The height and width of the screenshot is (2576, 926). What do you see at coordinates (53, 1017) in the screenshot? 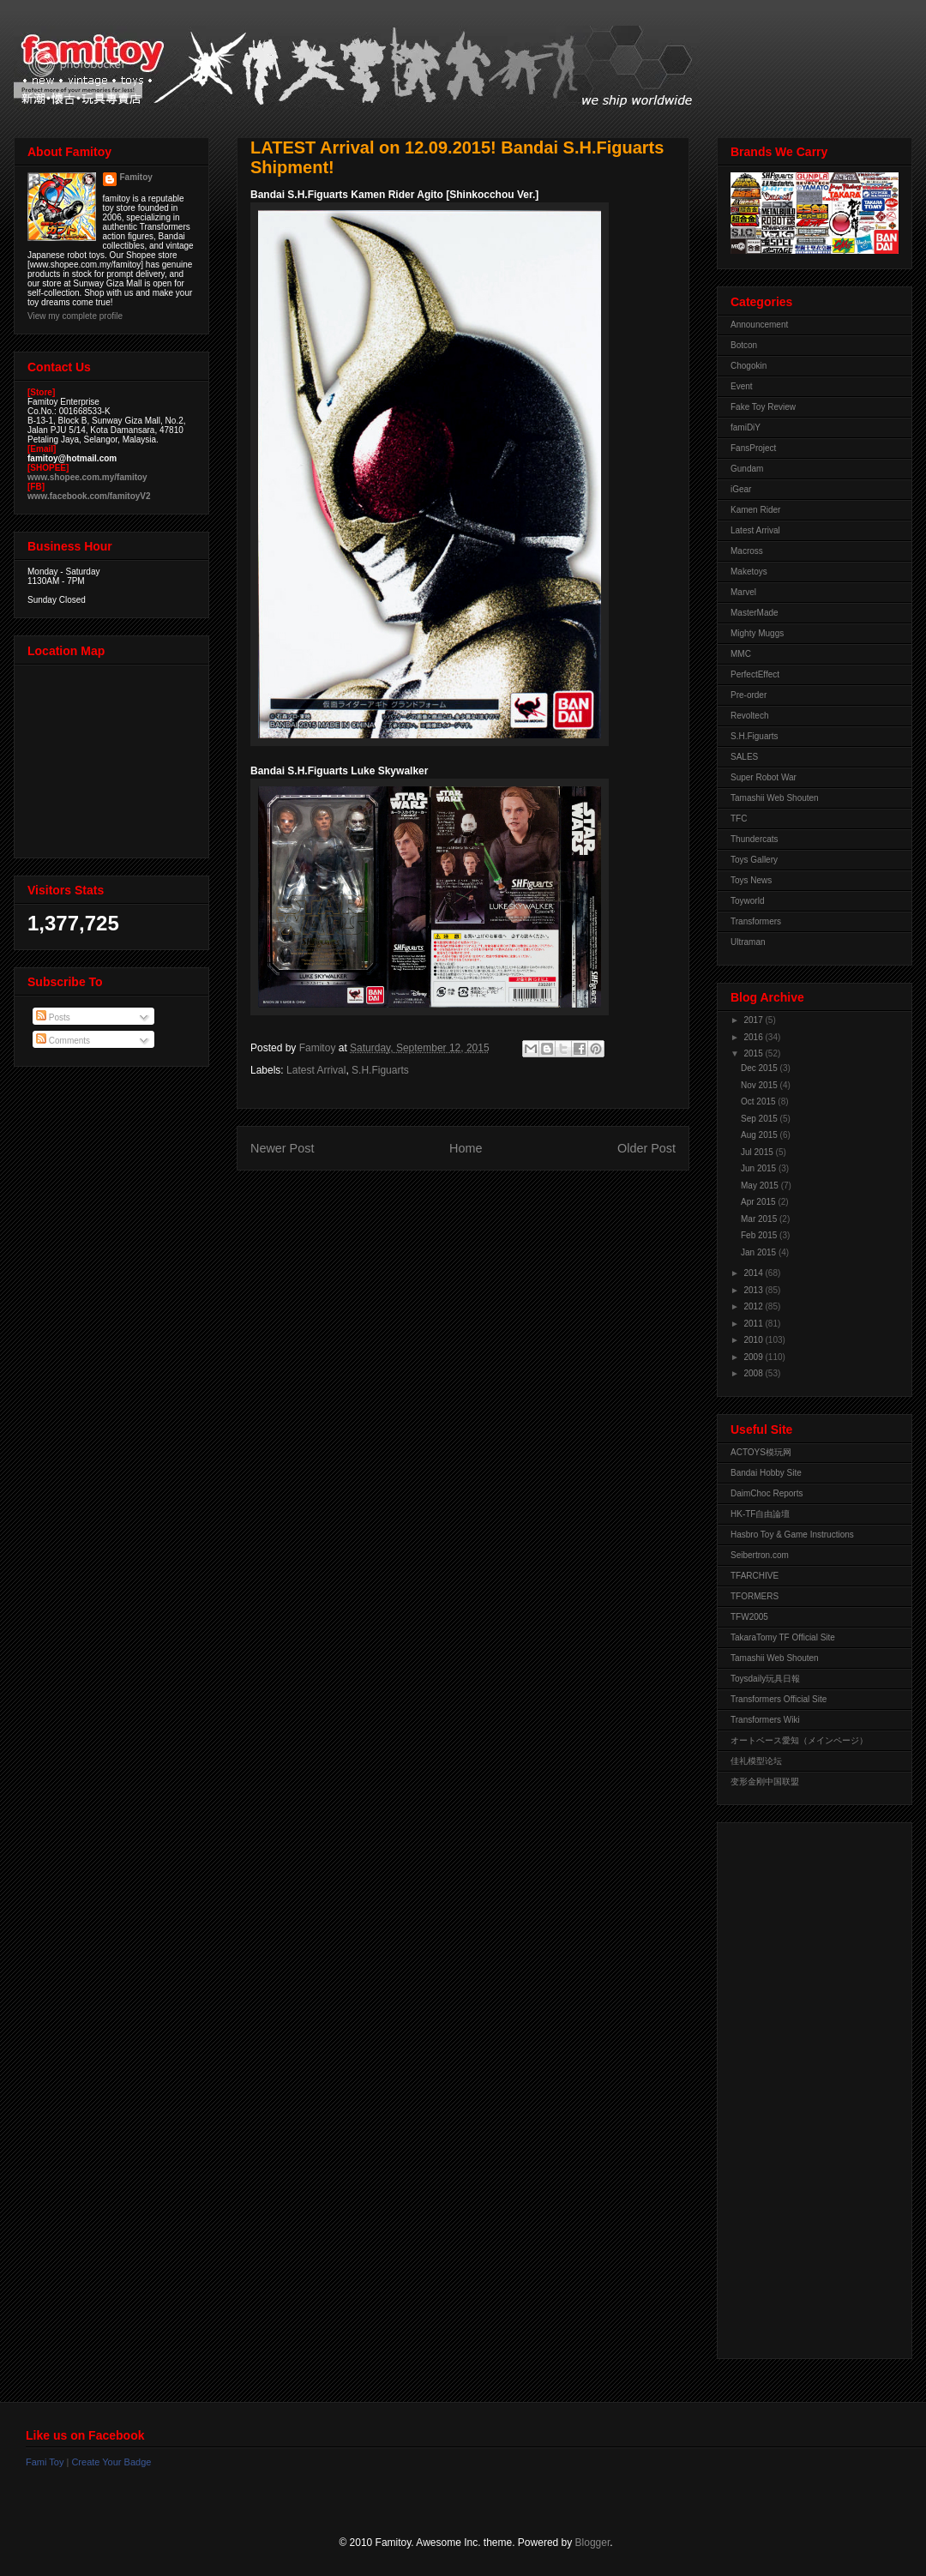
I see `Posts` at bounding box center [53, 1017].